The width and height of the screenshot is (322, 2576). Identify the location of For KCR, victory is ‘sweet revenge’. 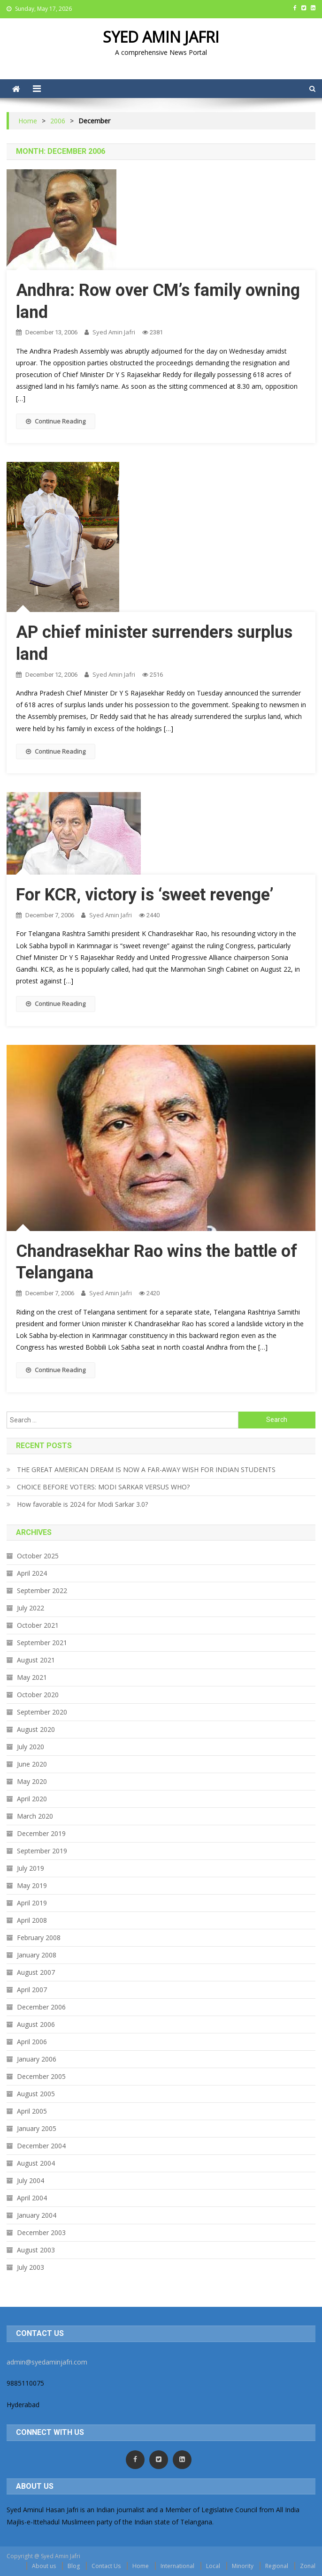
(145, 895).